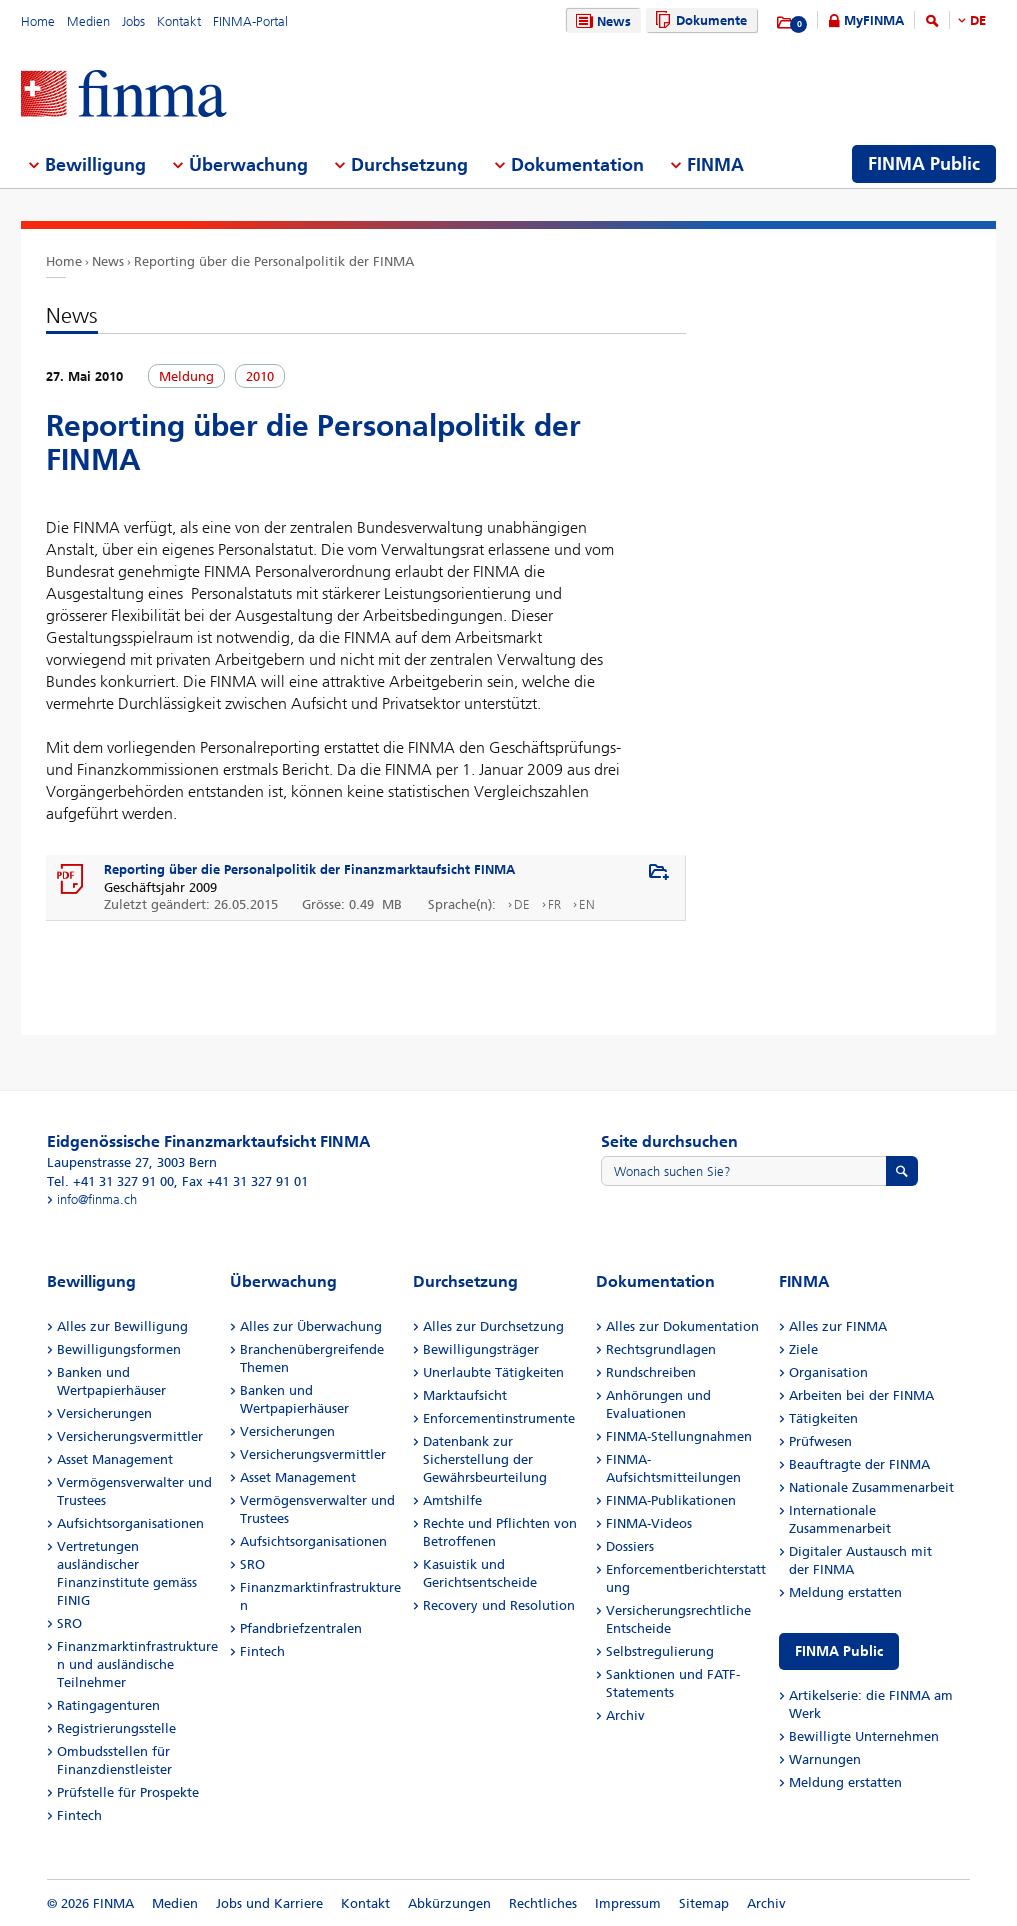  Describe the element at coordinates (311, 1326) in the screenshot. I see `Alles zur Überwachung` at that location.